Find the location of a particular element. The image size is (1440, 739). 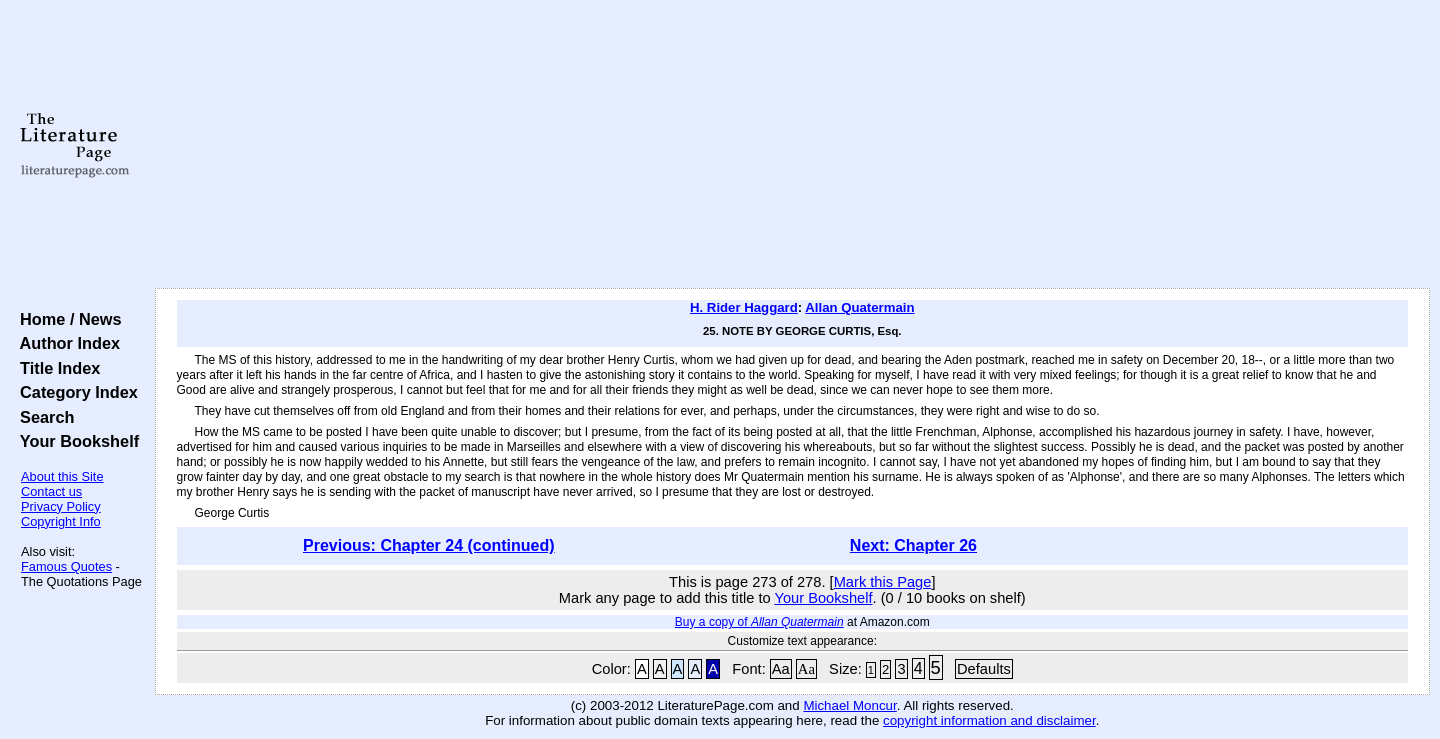

[Advertisement] is located at coordinates (792, 145).